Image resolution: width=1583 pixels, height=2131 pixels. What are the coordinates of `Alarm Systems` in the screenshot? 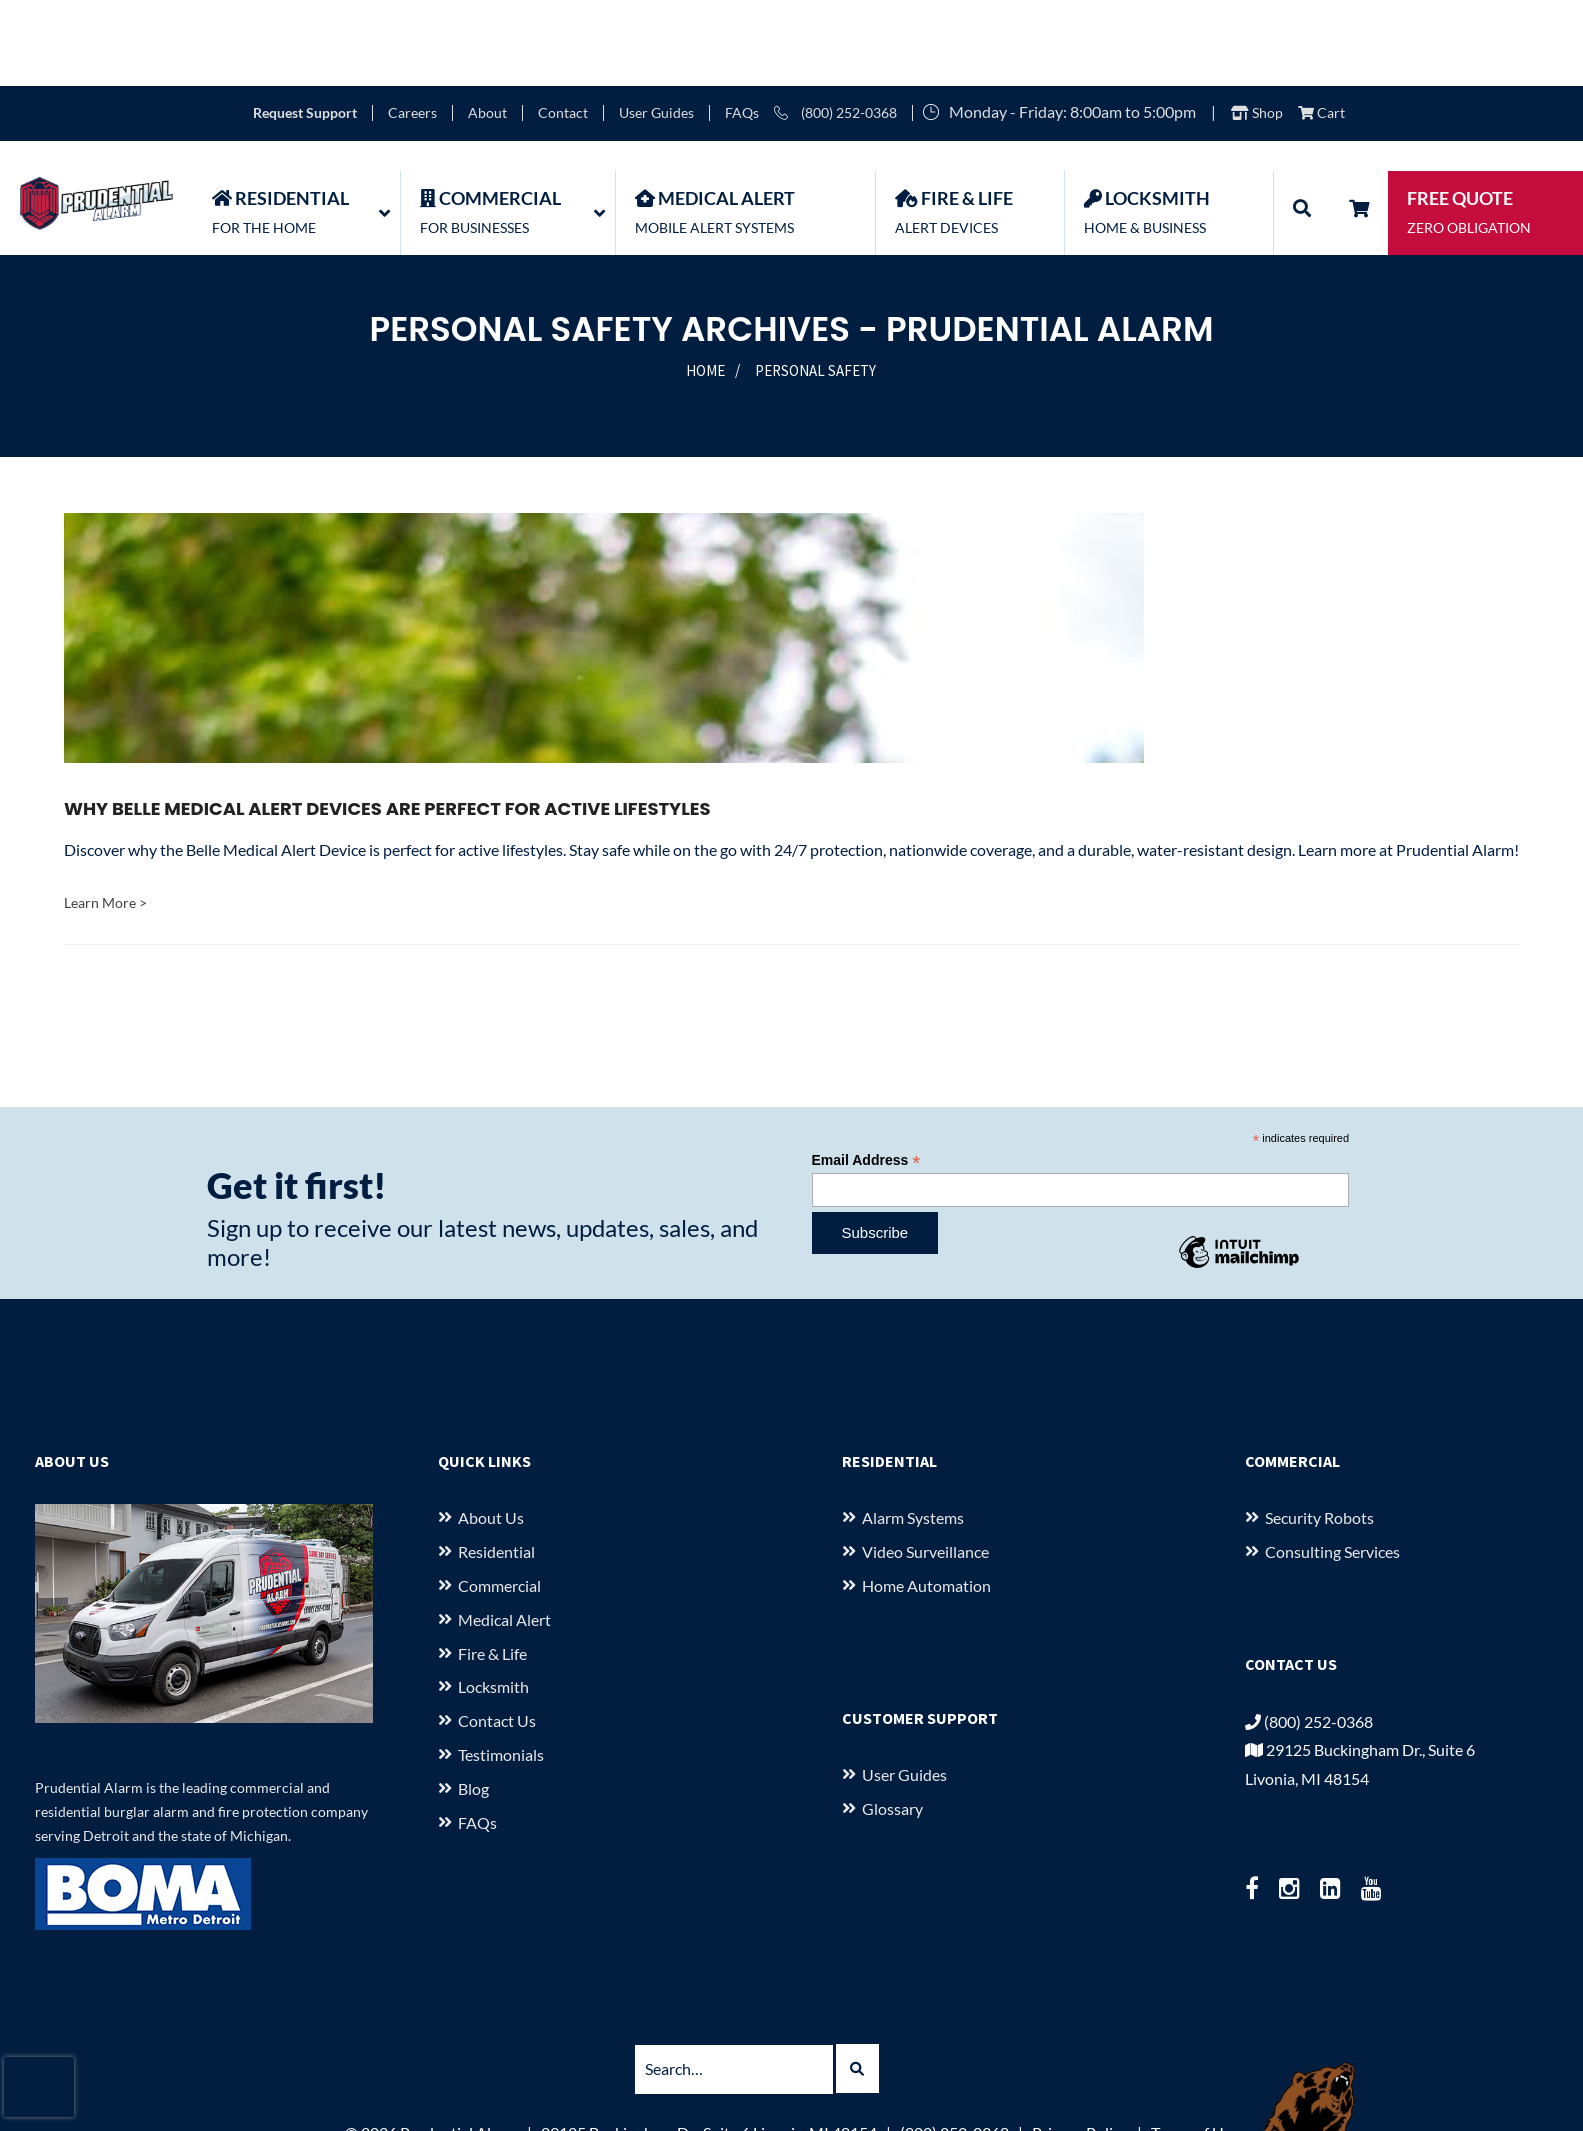 It's located at (913, 1431).